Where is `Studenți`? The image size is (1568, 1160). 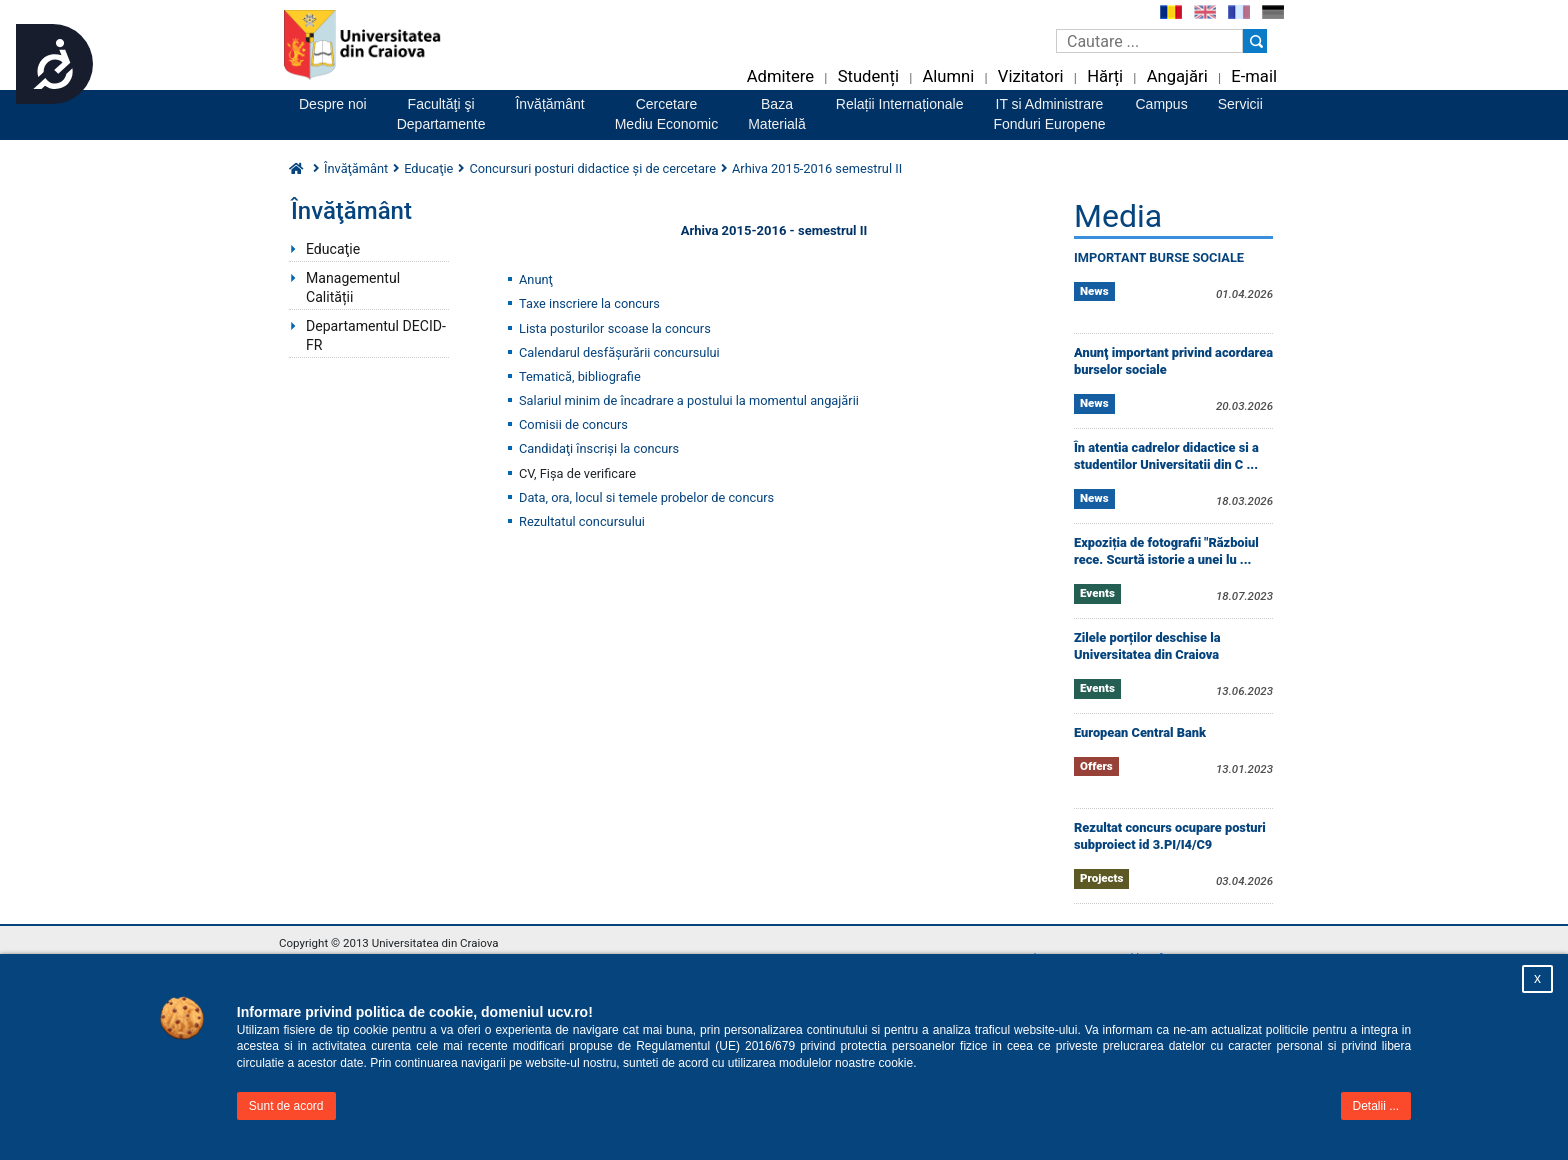 Studenți is located at coordinates (868, 76).